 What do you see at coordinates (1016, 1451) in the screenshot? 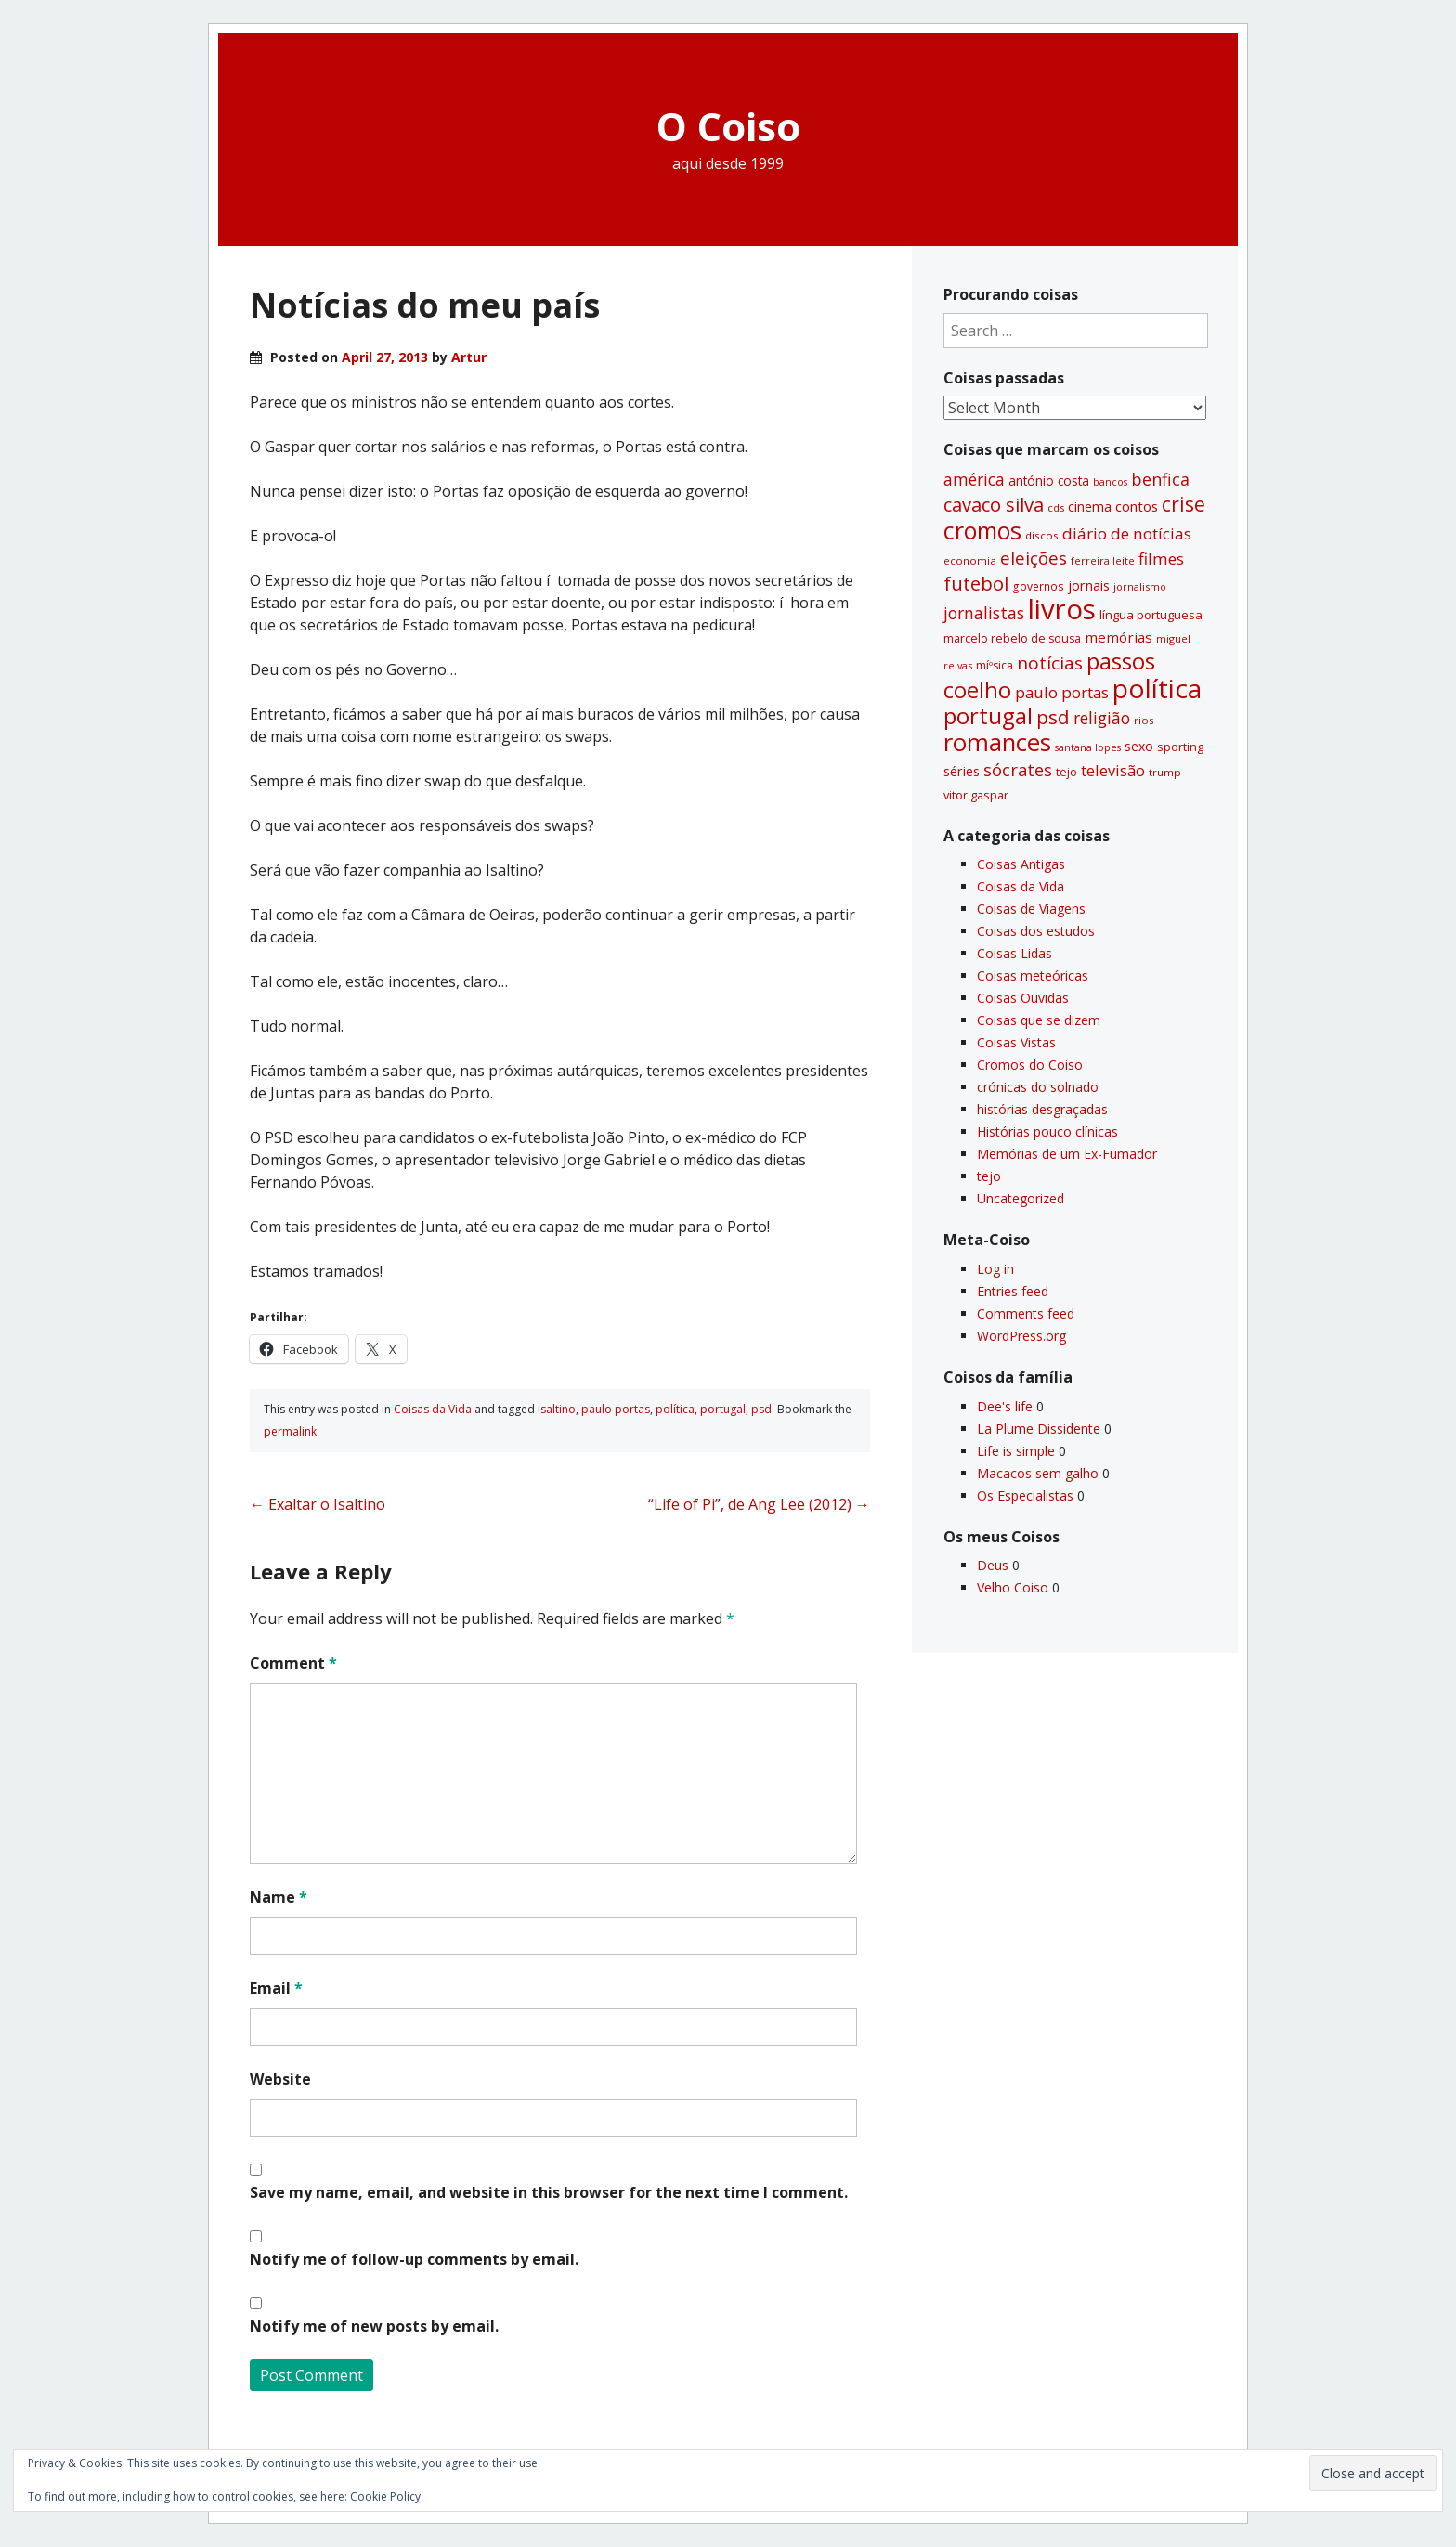
I see `Life is simple` at bounding box center [1016, 1451].